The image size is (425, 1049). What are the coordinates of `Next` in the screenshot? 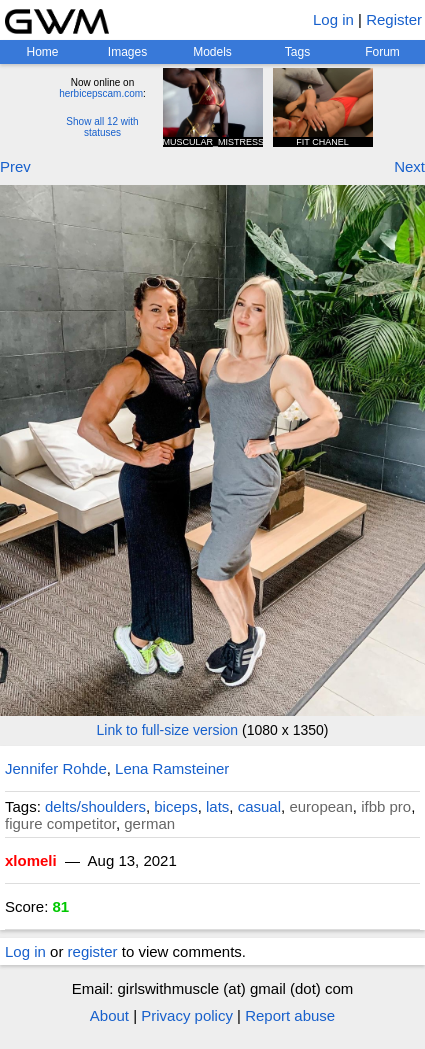 It's located at (409, 166).